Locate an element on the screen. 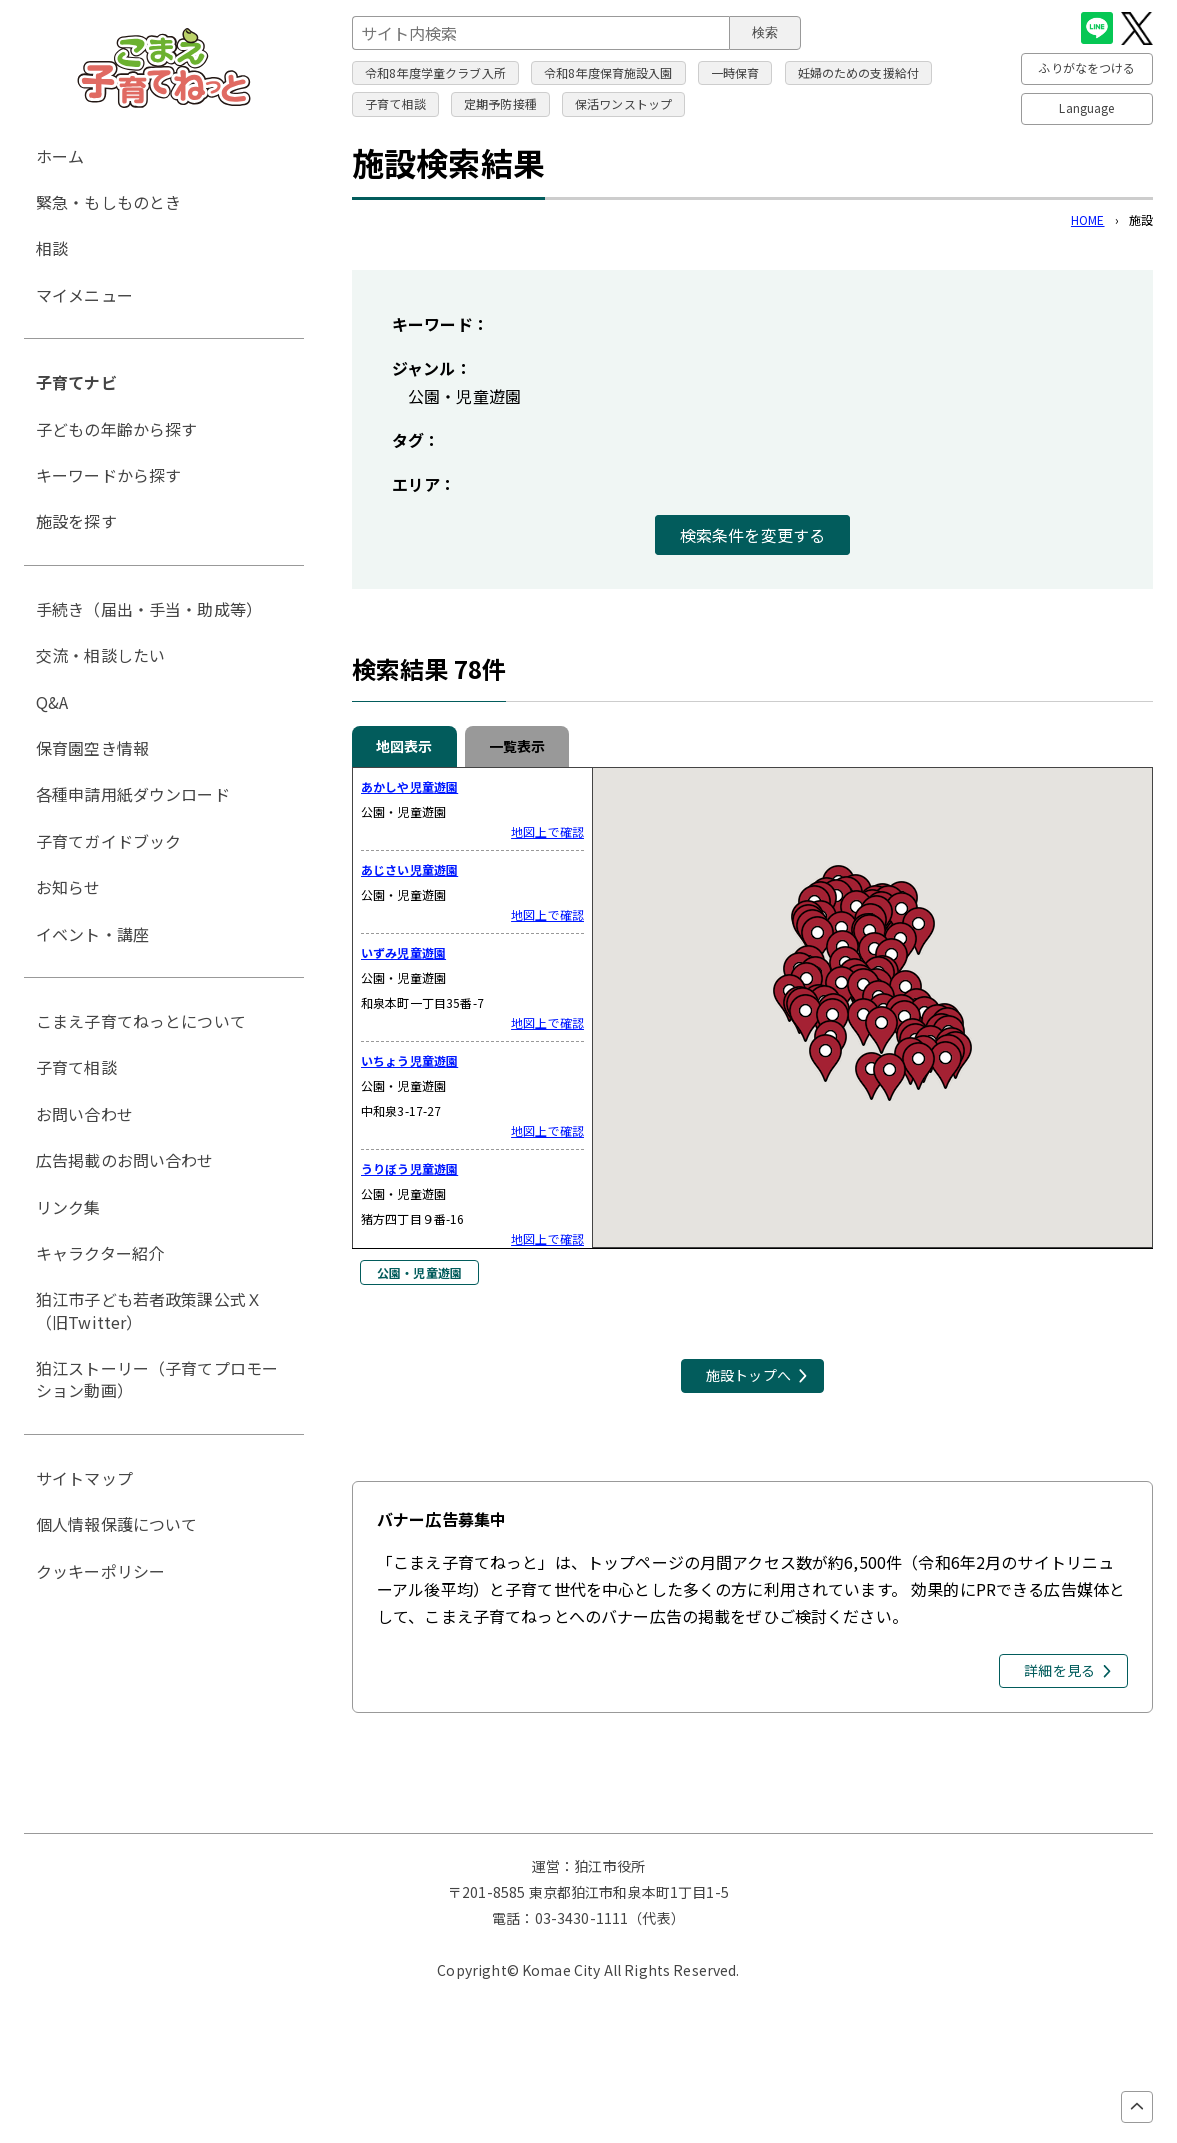 The width and height of the screenshot is (1177, 2143). お問い合わせ is located at coordinates (84, 1114).